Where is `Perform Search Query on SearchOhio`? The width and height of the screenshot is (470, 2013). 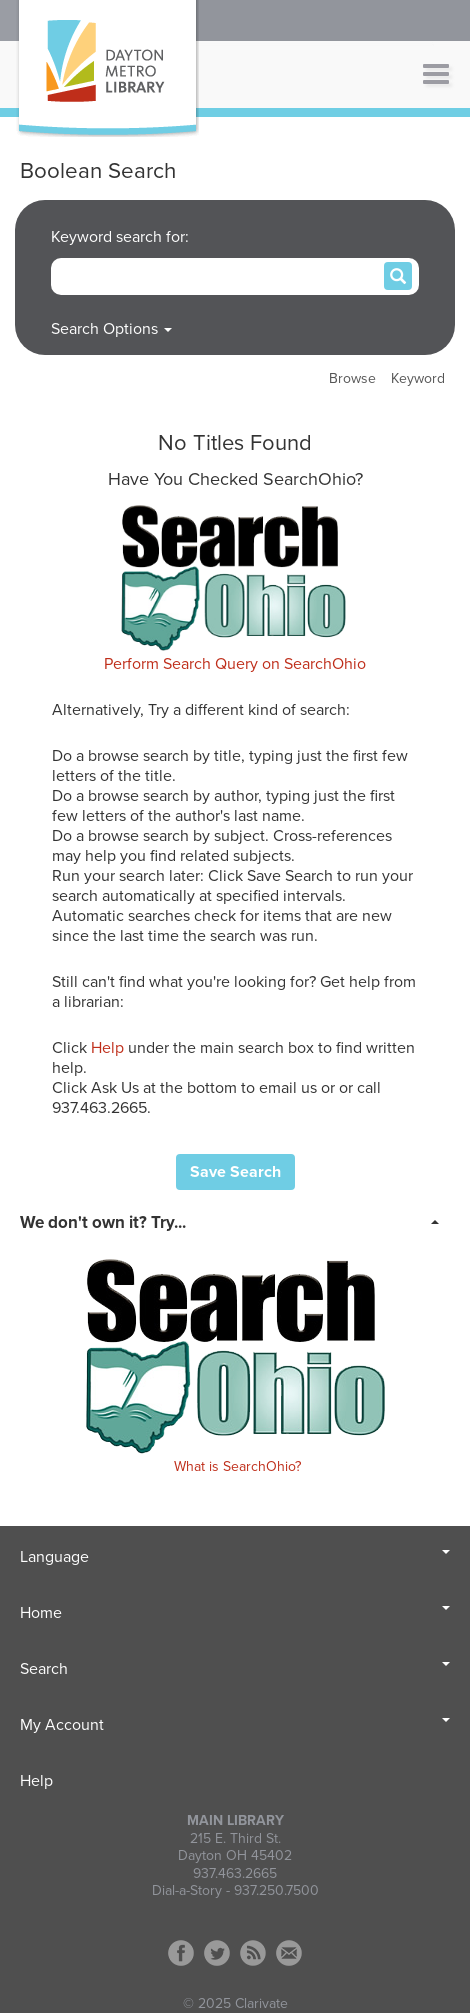
Perform Search Query on SearchOhio is located at coordinates (235, 664).